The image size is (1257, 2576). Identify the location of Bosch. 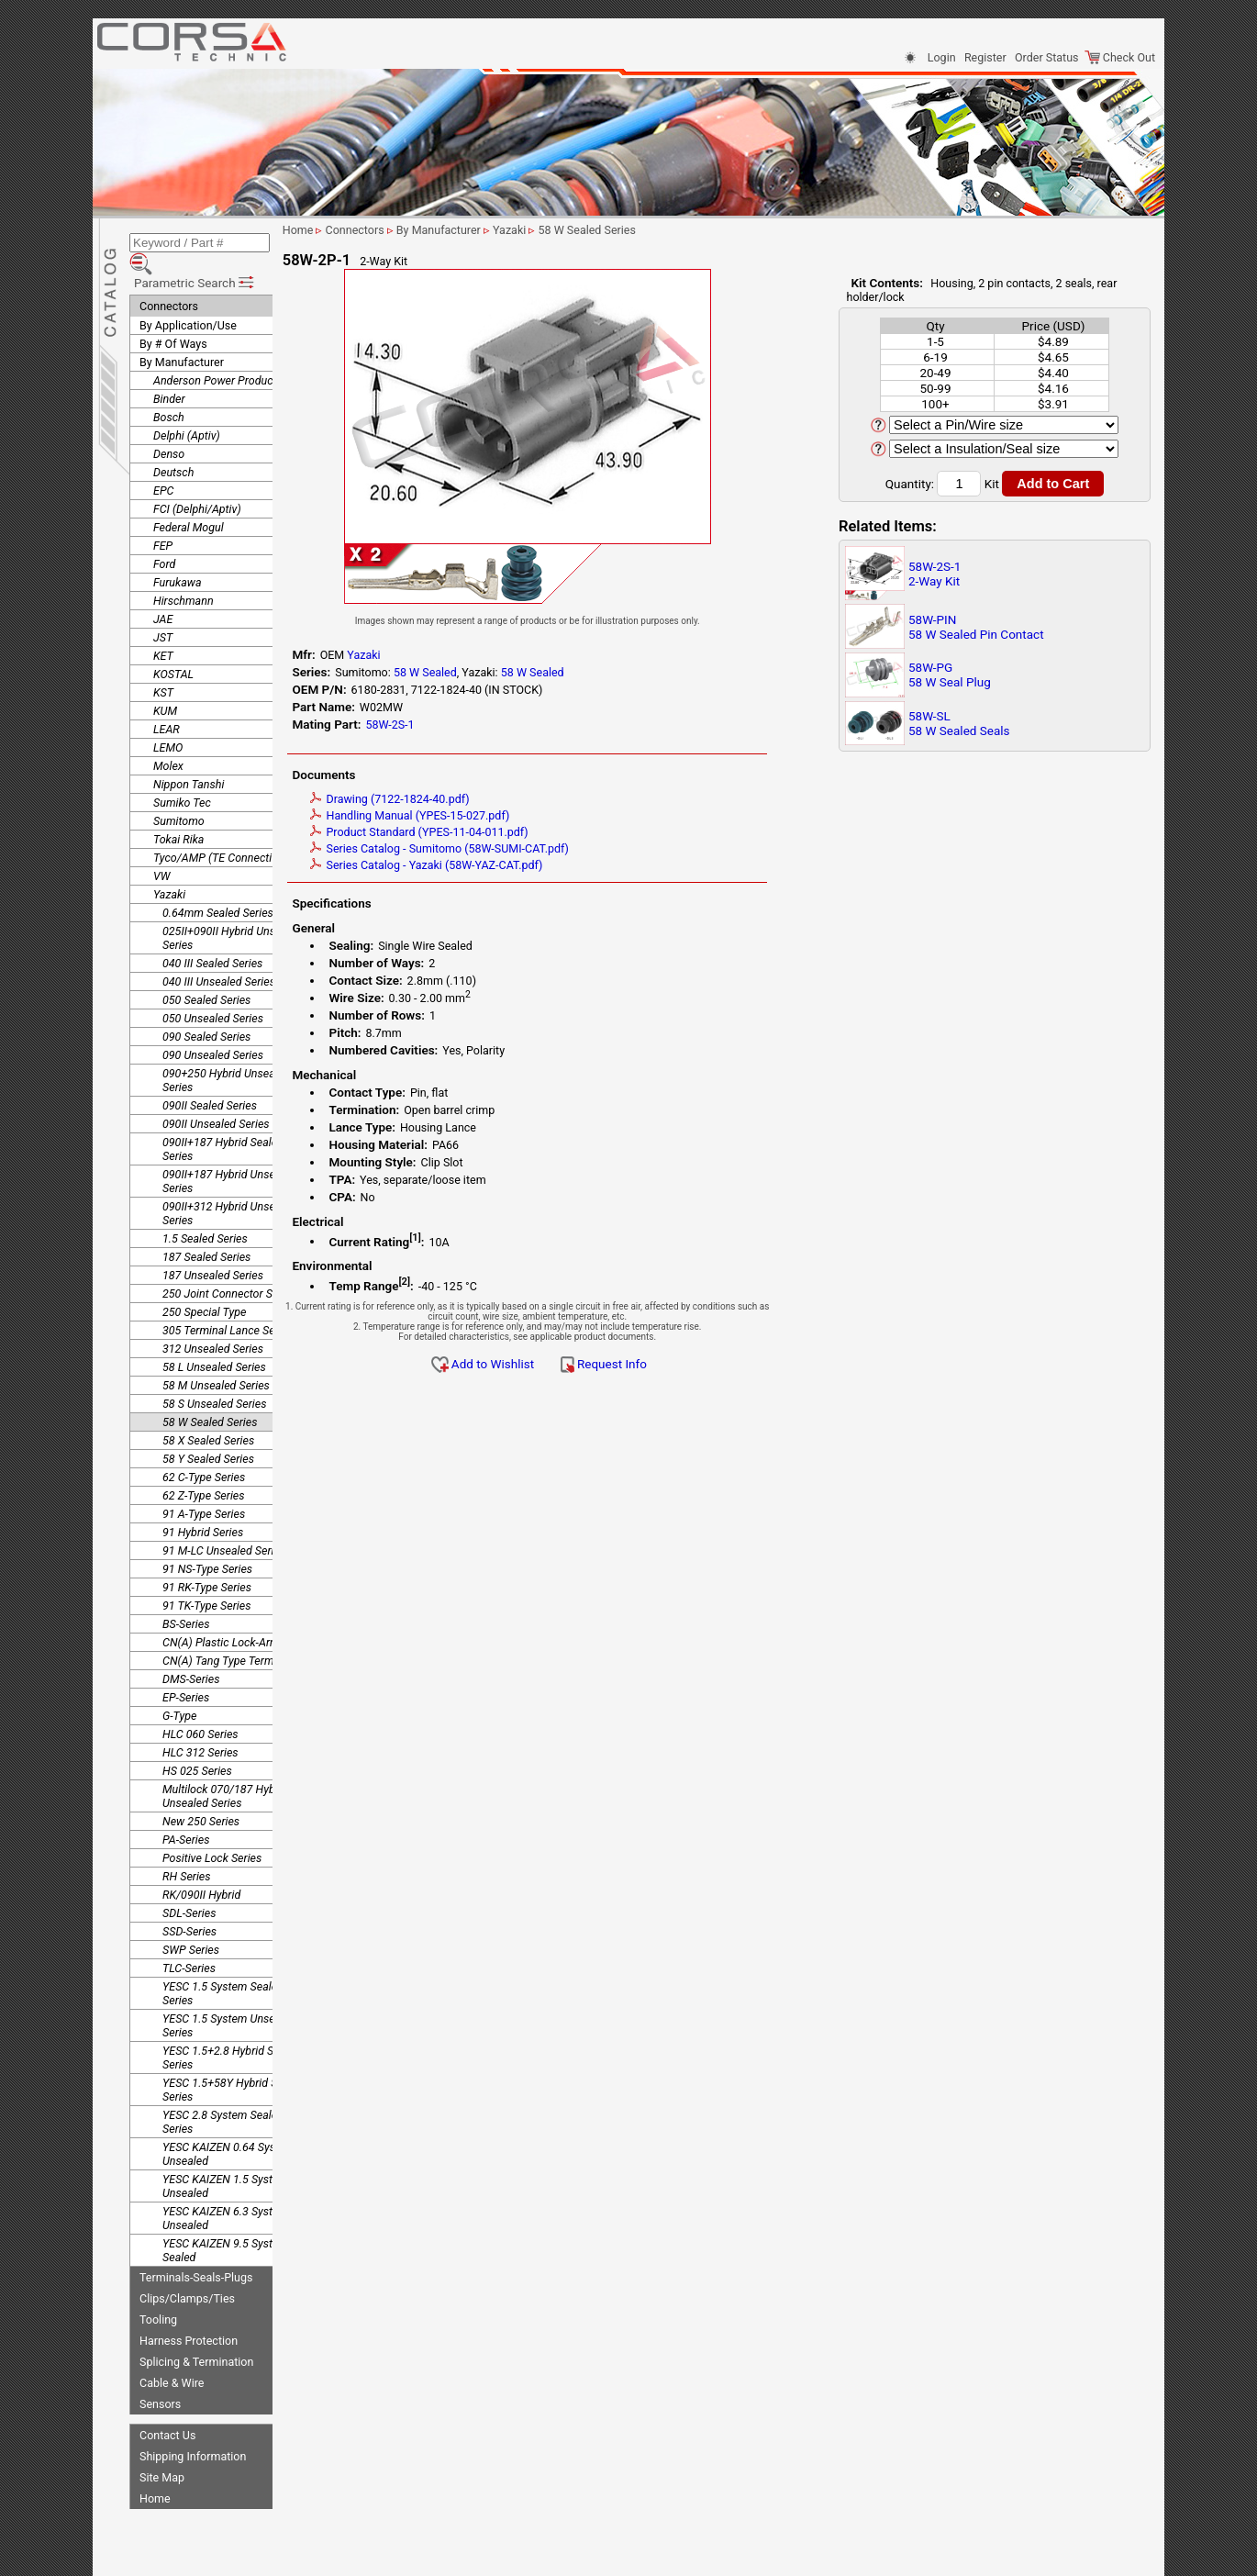
(168, 390).